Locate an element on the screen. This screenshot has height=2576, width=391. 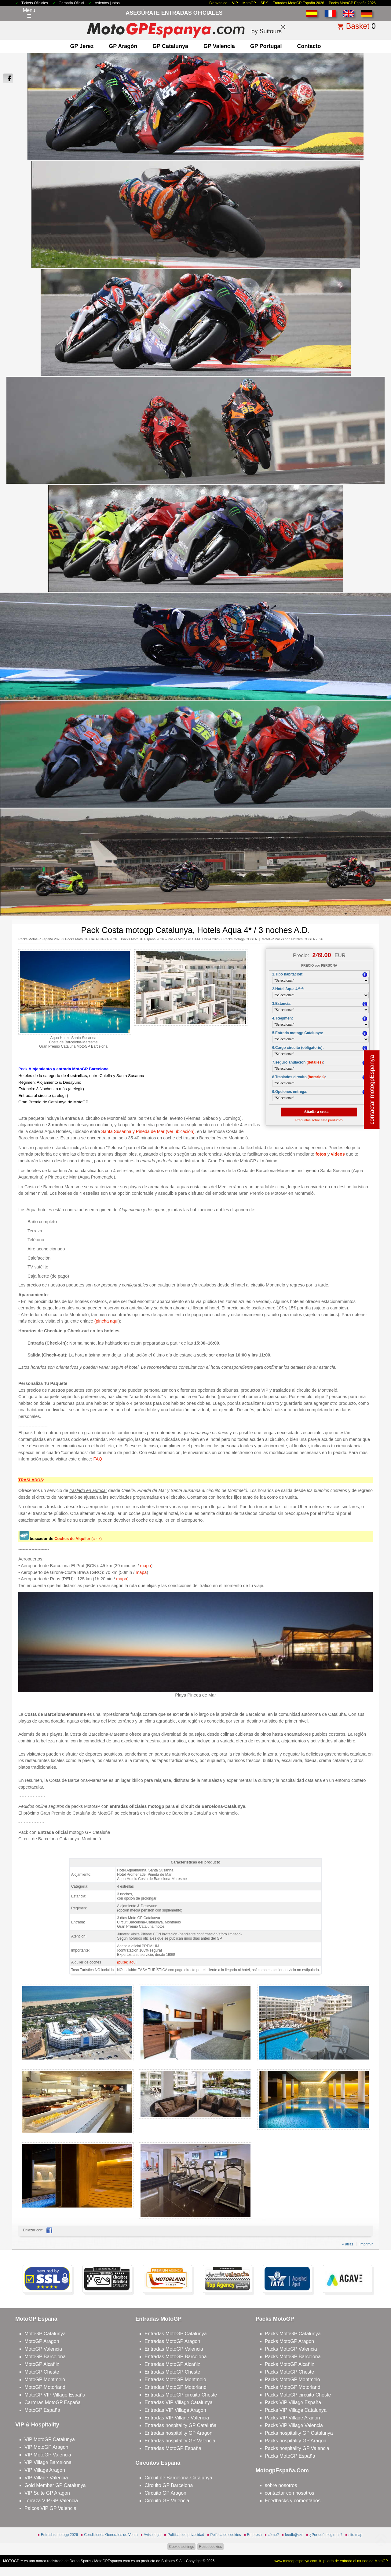
imprimir is located at coordinates (366, 2244).